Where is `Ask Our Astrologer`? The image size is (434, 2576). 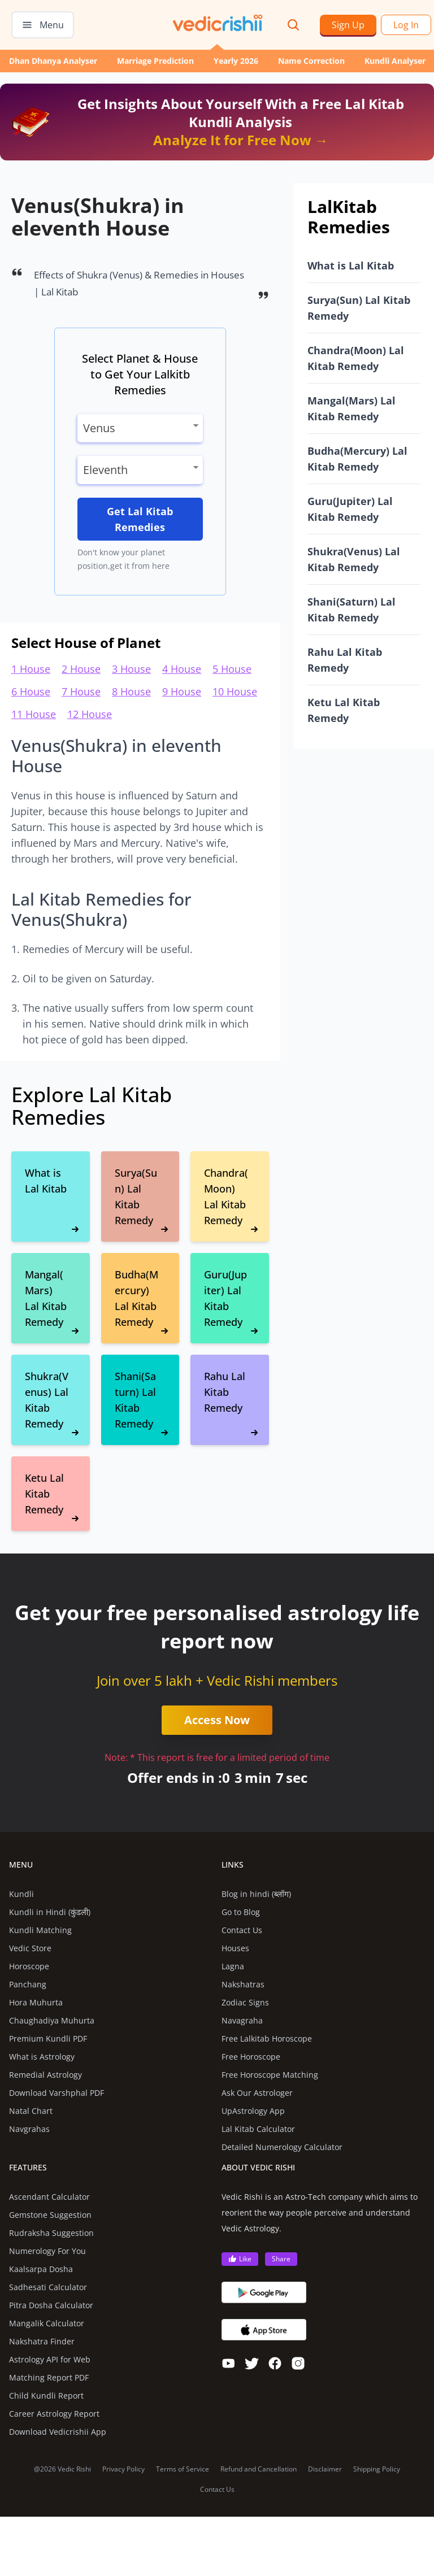
Ask Our Astrologer is located at coordinates (257, 2092).